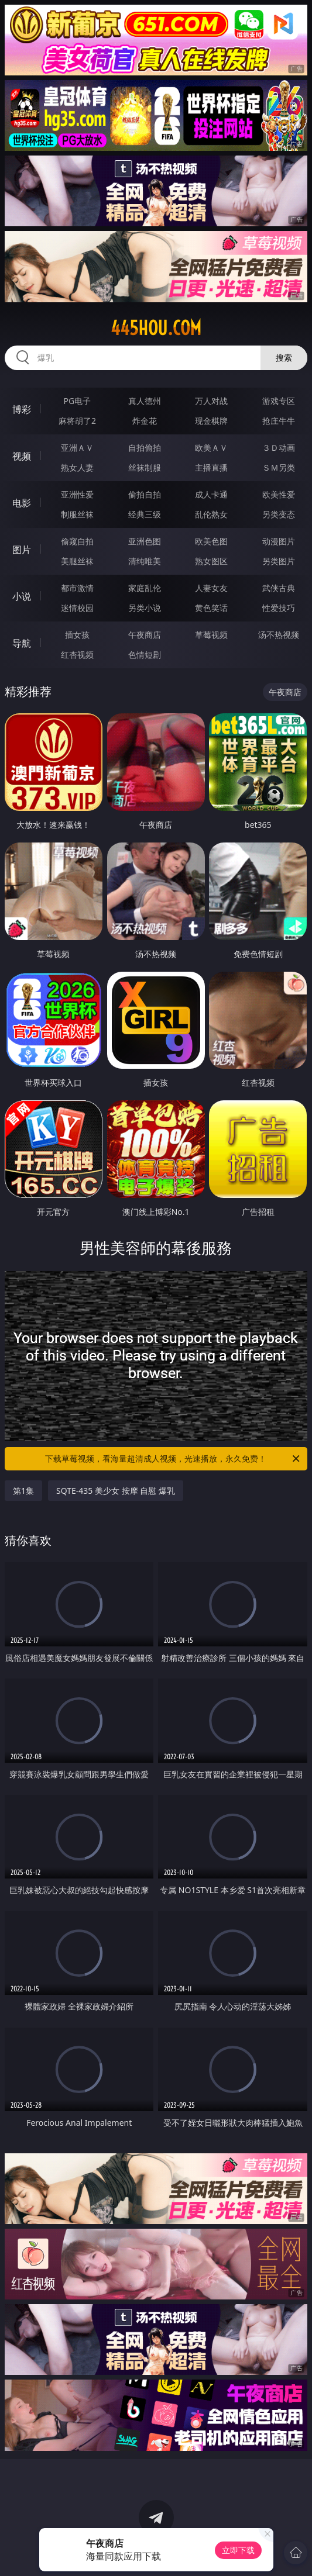 The width and height of the screenshot is (312, 2576). I want to click on 欧美色图, so click(211, 541).